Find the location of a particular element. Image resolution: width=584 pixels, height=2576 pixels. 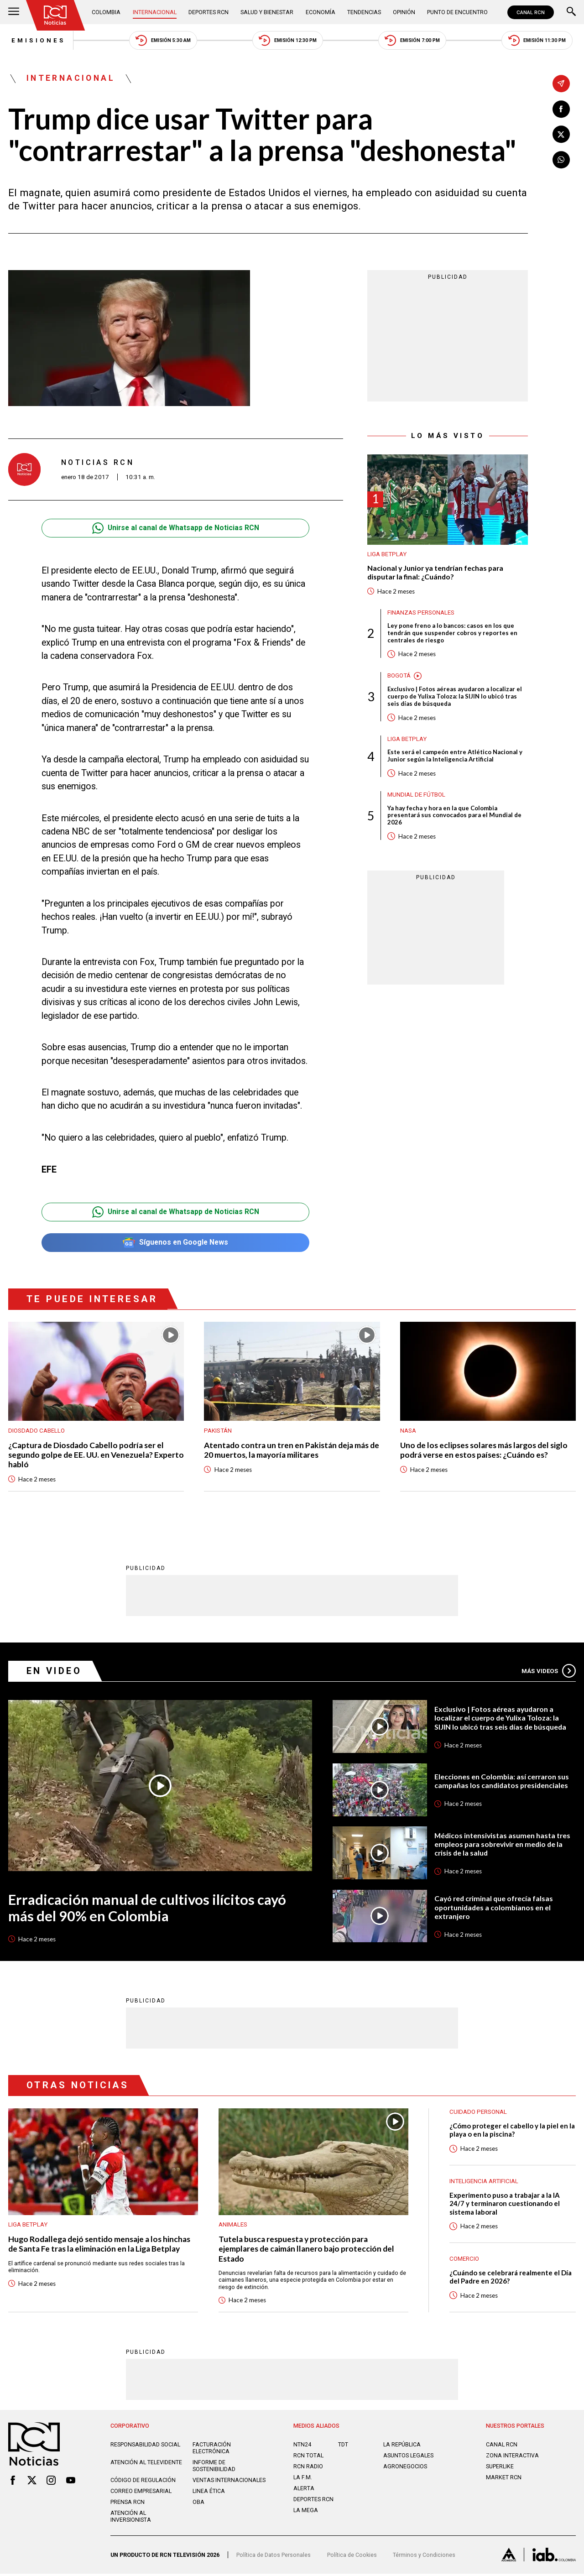

¿Cuándo se celebrará realmente el Día del Padre en 2026? is located at coordinates (511, 2279).